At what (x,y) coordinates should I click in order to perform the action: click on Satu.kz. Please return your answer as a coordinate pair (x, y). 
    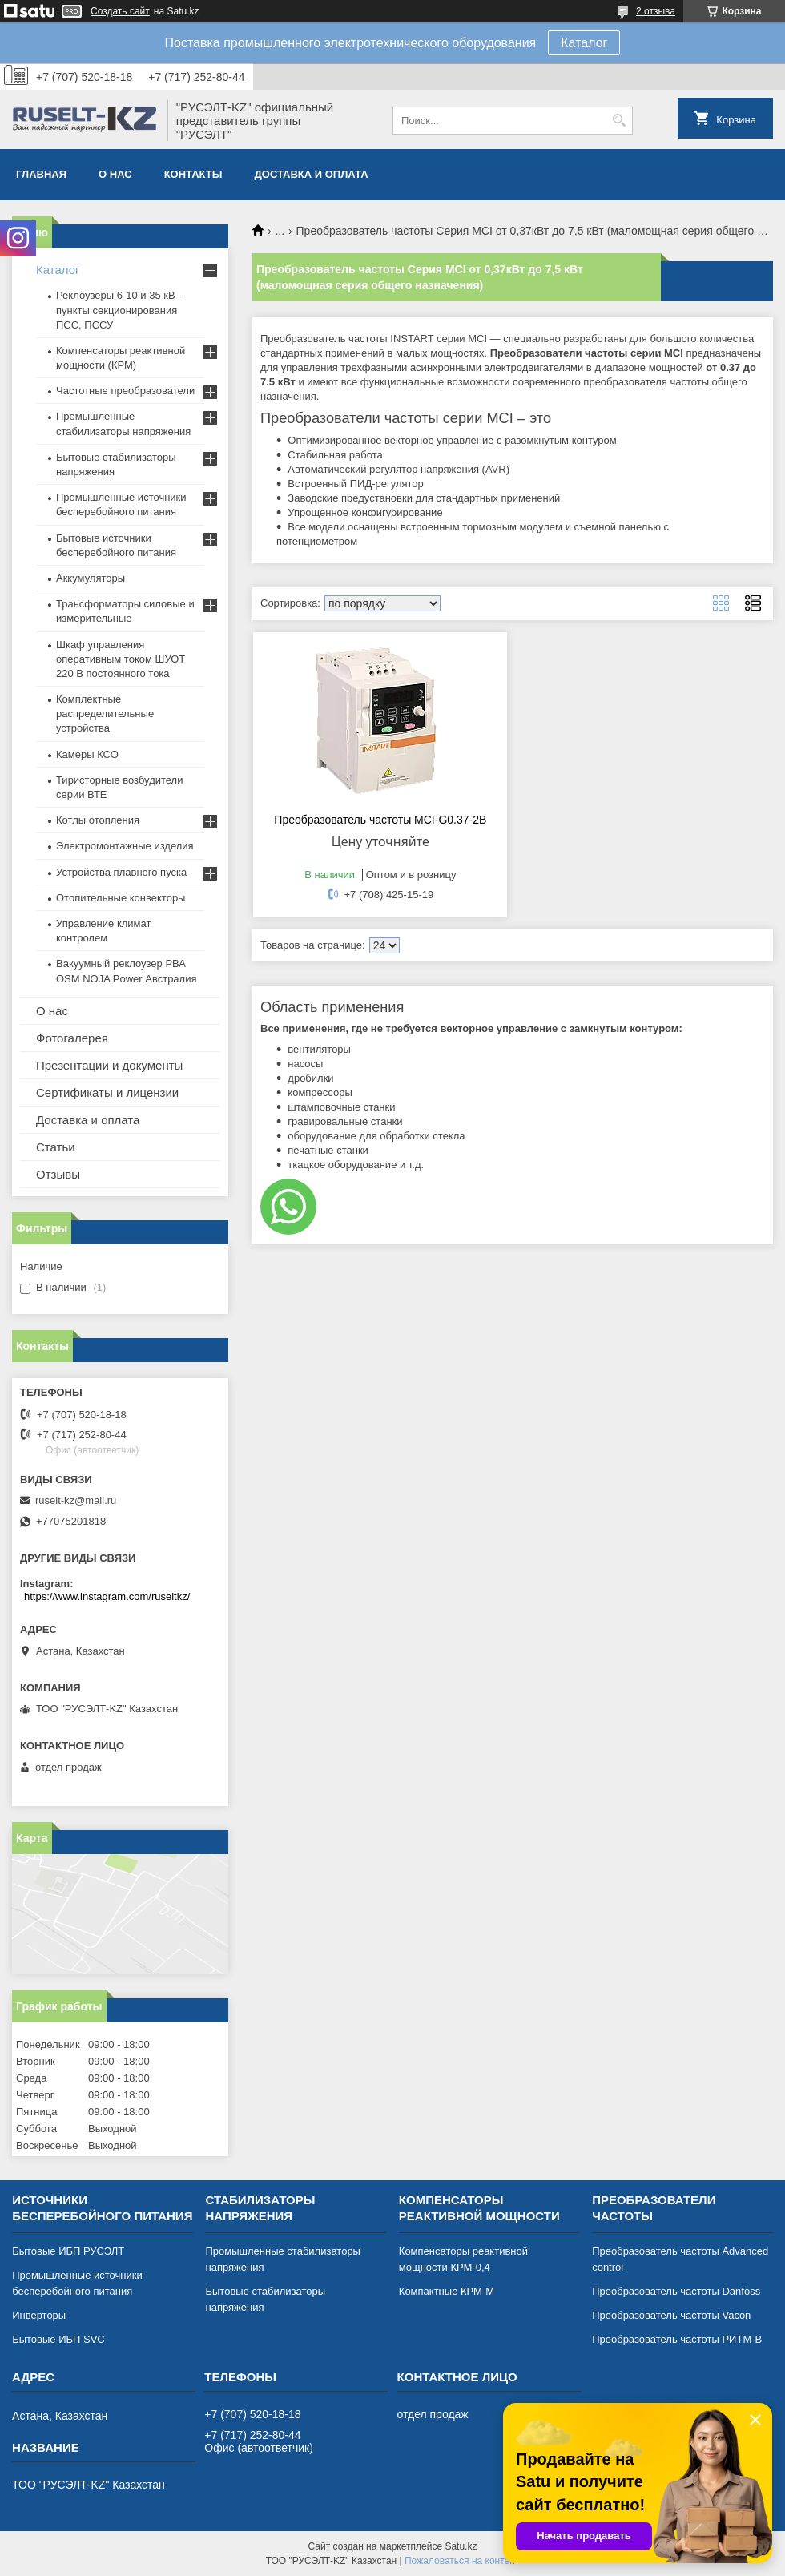
    Looking at the image, I should click on (461, 2546).